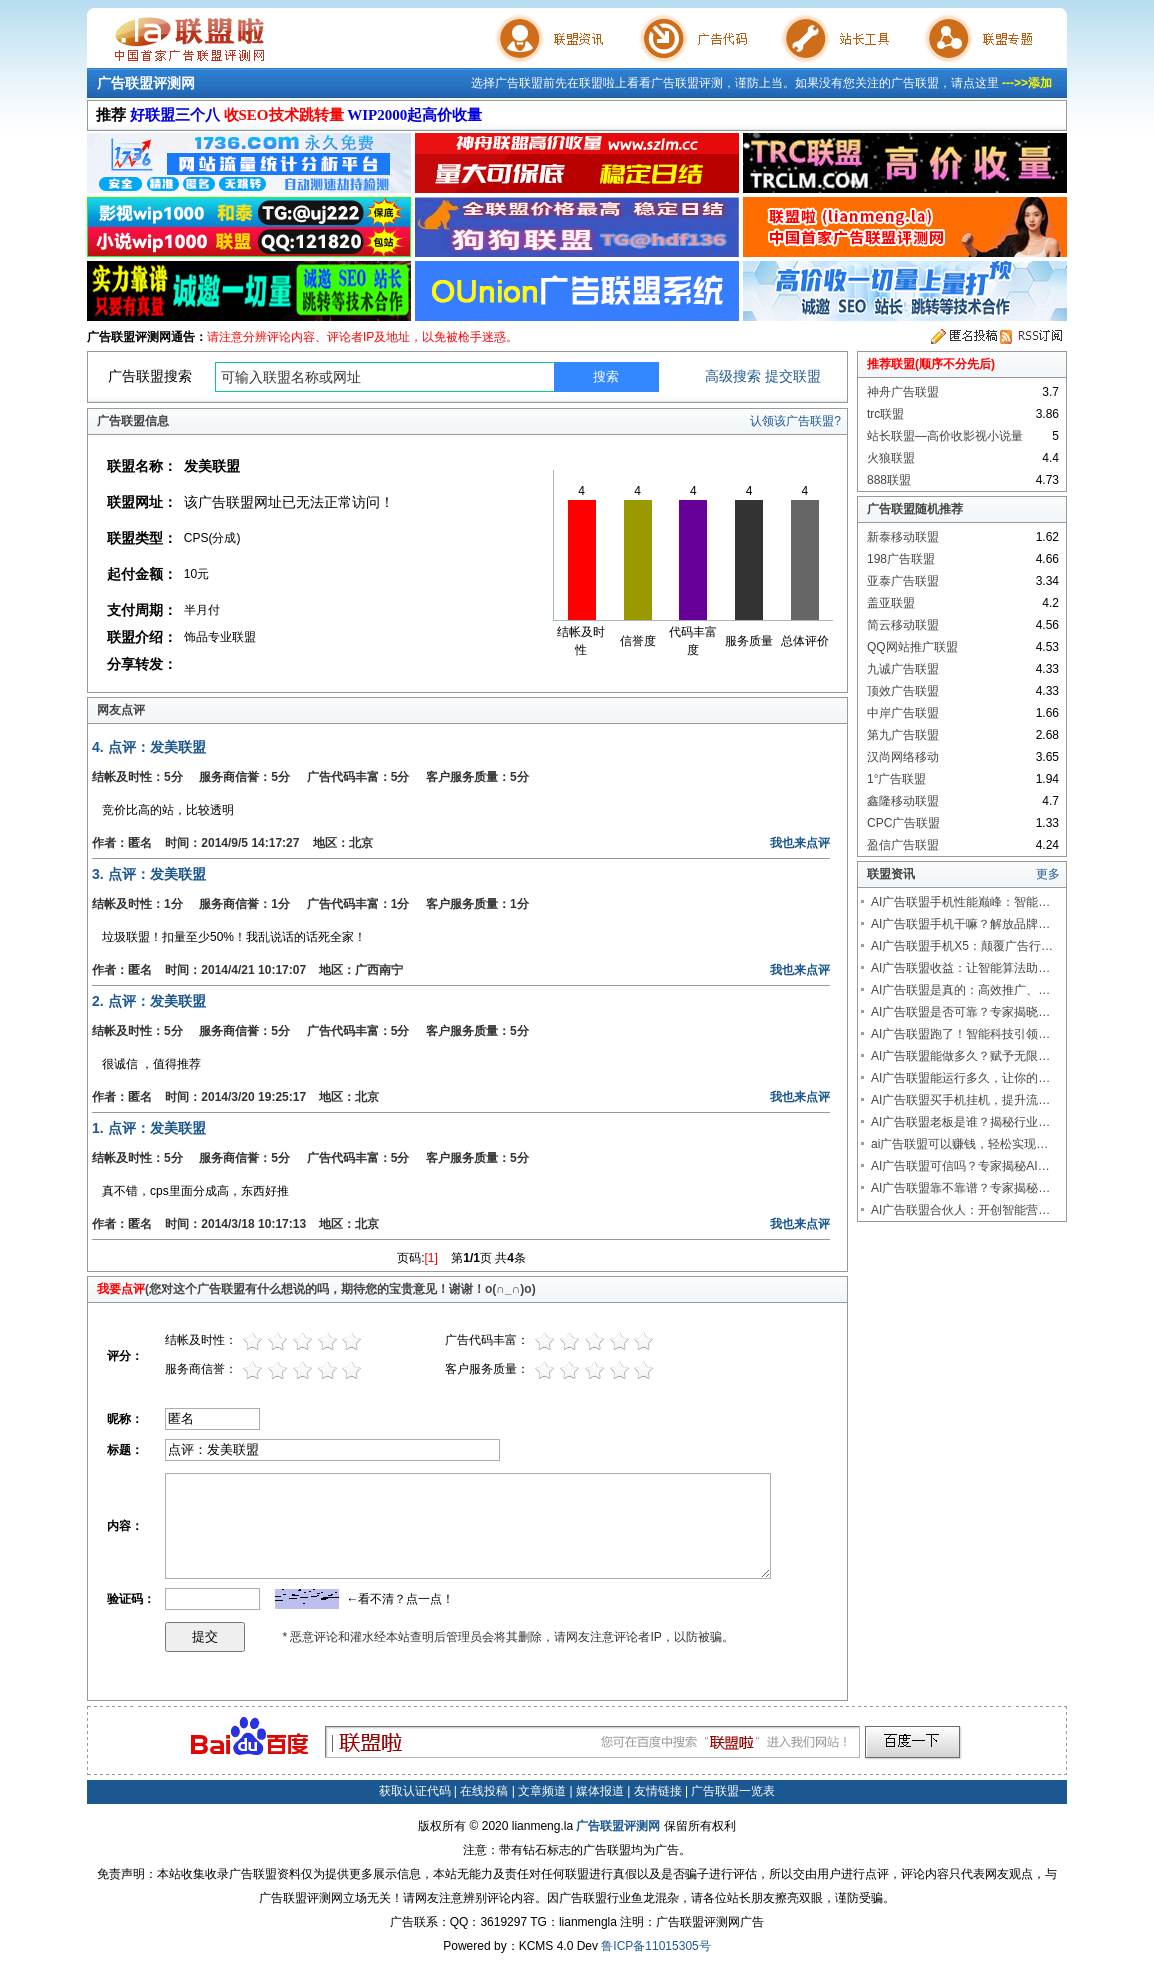  What do you see at coordinates (903, 581) in the screenshot?
I see `亚泰广告联盟` at bounding box center [903, 581].